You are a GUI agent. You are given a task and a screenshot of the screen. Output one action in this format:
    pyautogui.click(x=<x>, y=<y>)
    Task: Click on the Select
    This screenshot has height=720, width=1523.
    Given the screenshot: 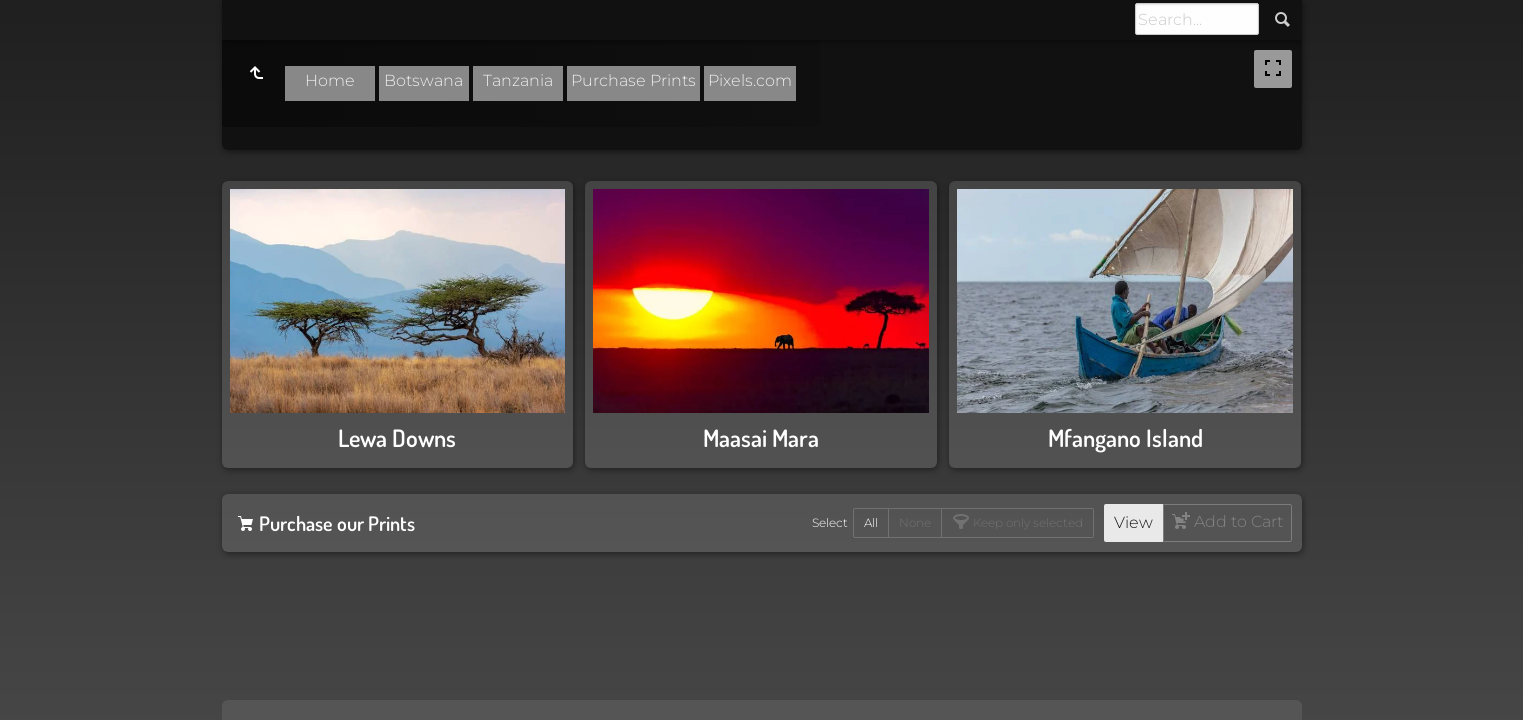 What is the action you would take?
    pyautogui.click(x=830, y=522)
    